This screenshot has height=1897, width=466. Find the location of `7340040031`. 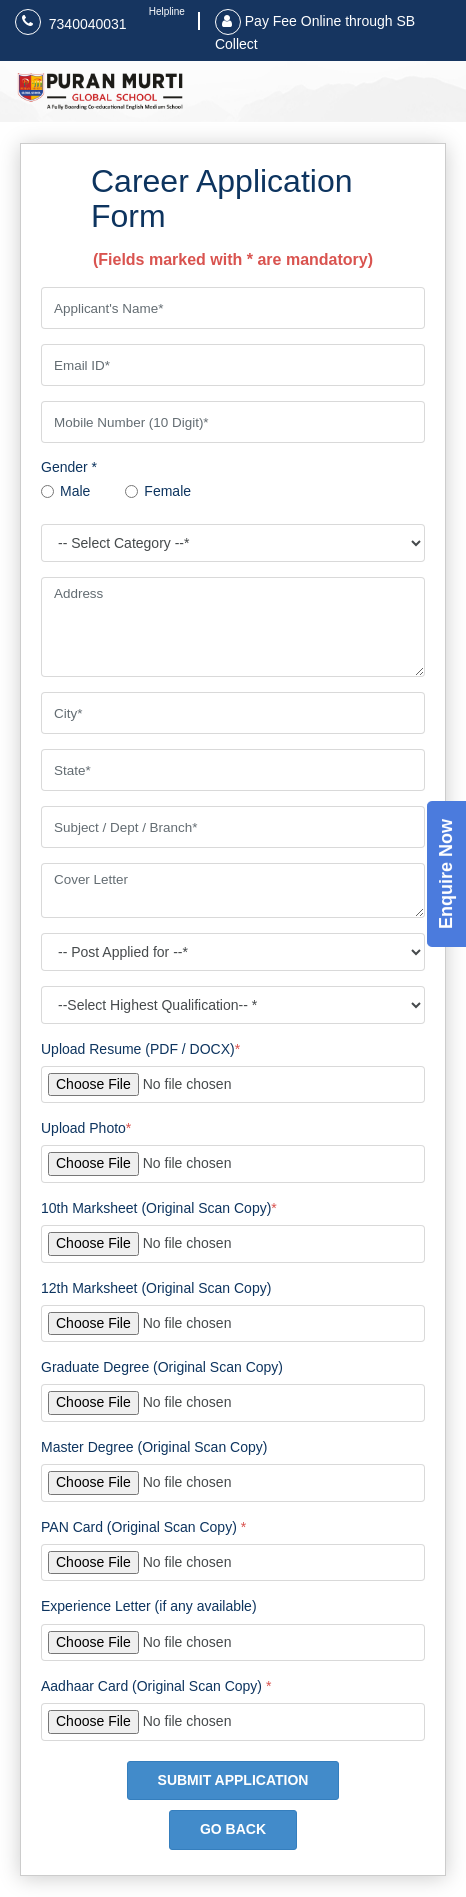

7340040031 is located at coordinates (71, 22).